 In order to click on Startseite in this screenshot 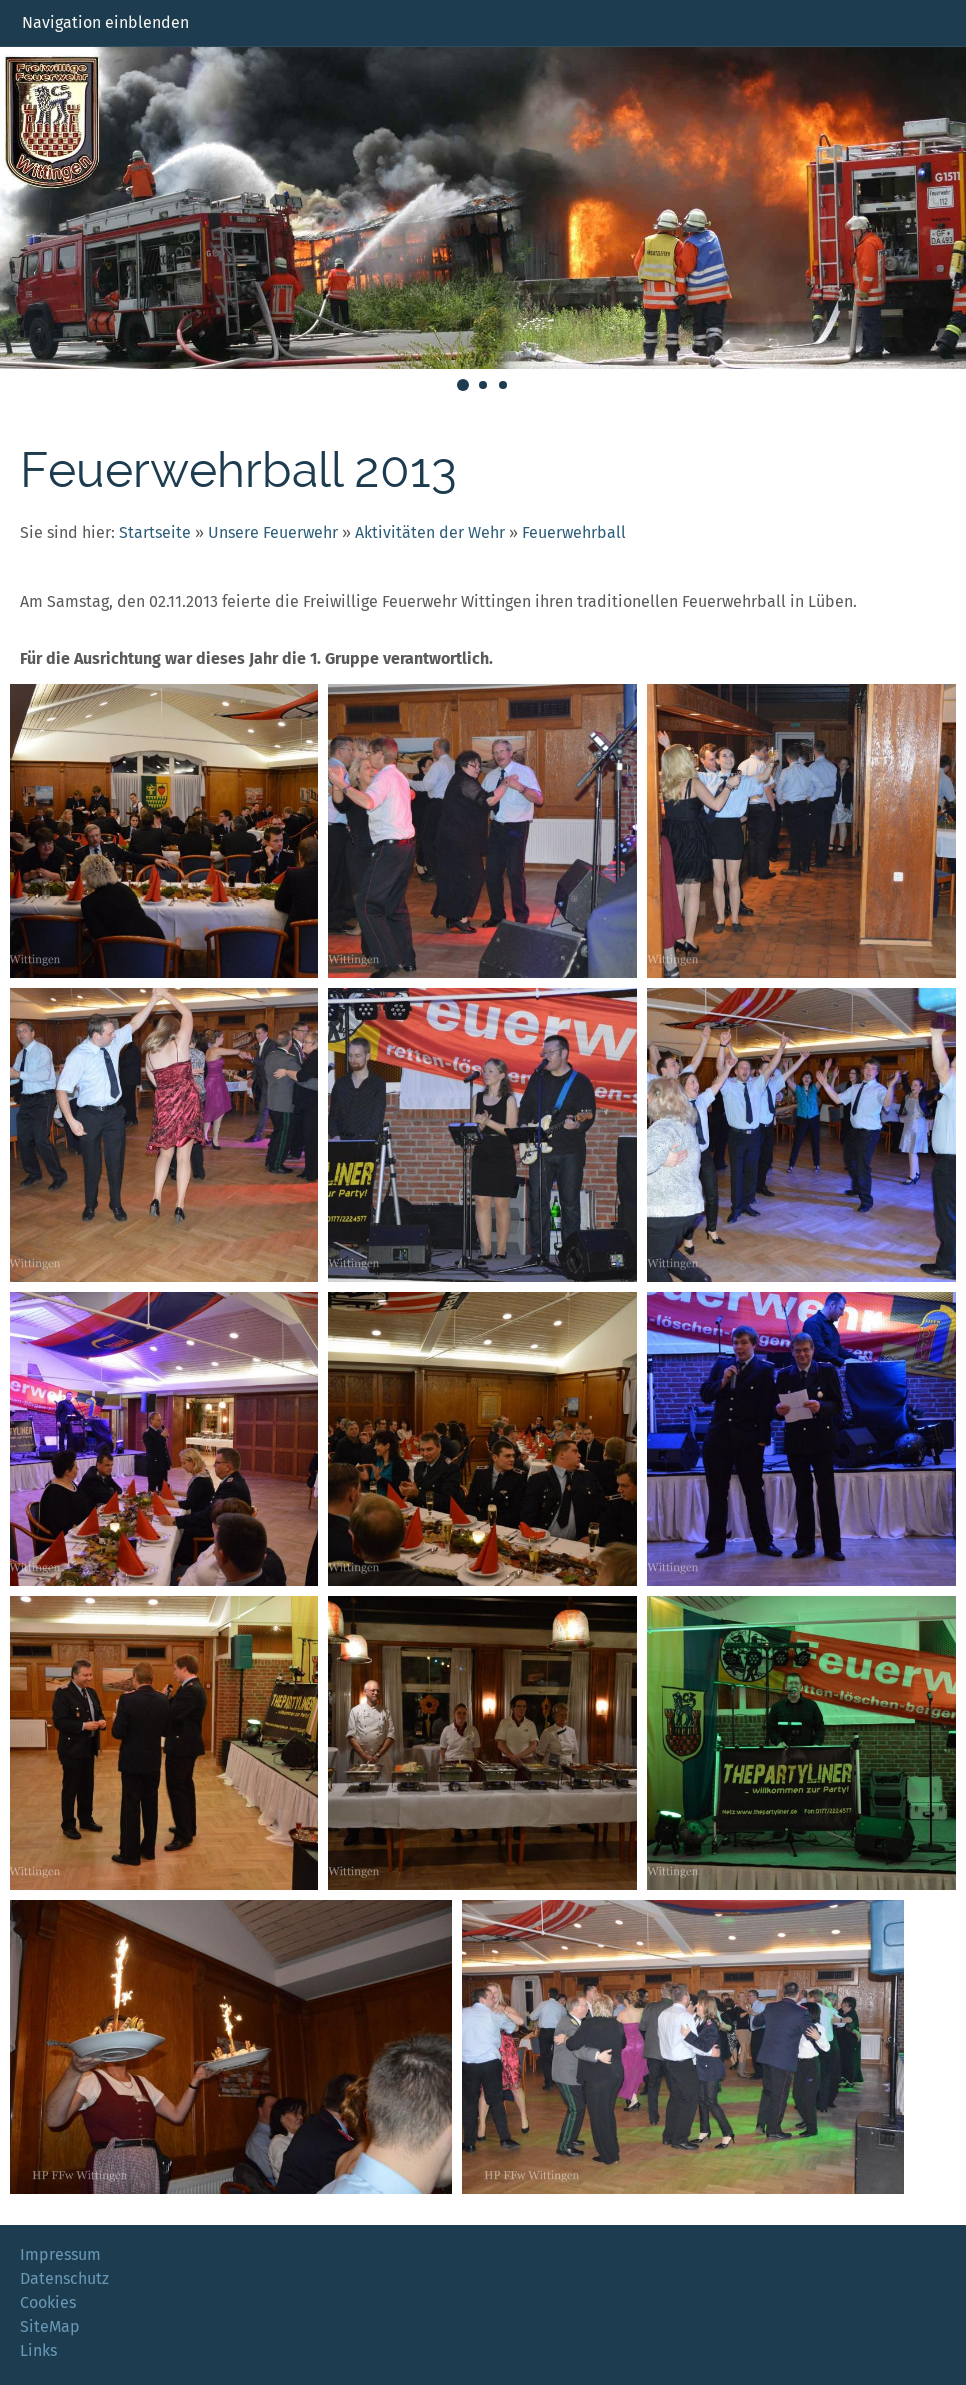, I will do `click(155, 532)`.